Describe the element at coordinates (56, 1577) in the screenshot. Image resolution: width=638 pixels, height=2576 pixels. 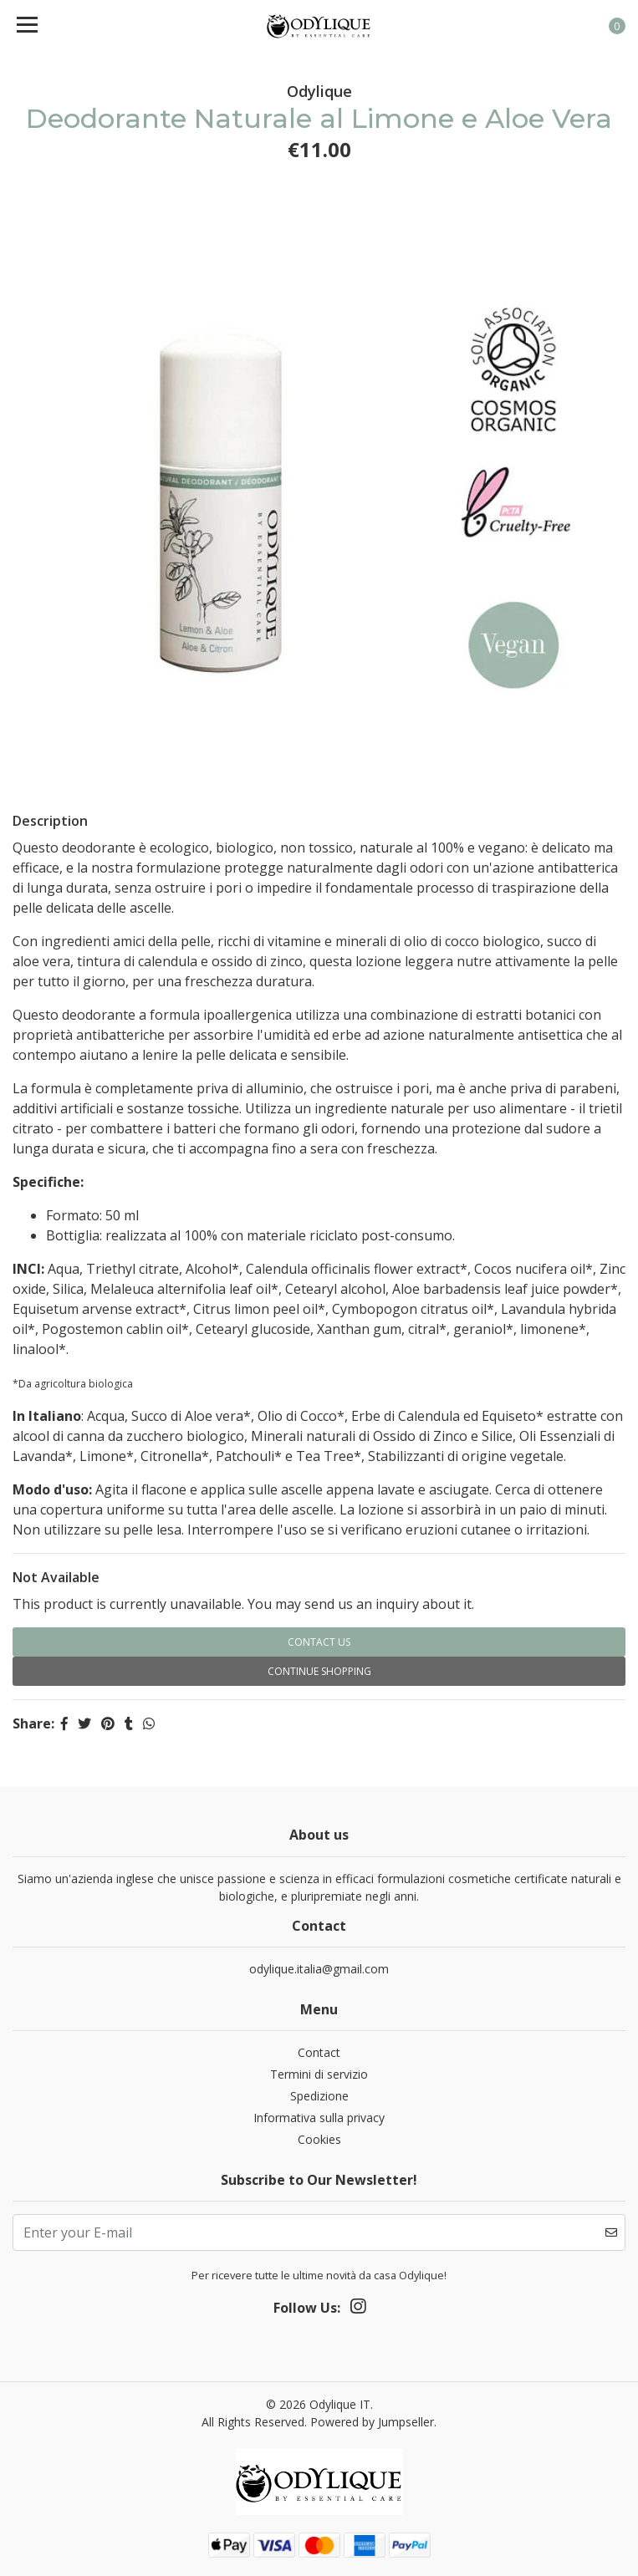
I see `Not Available` at that location.